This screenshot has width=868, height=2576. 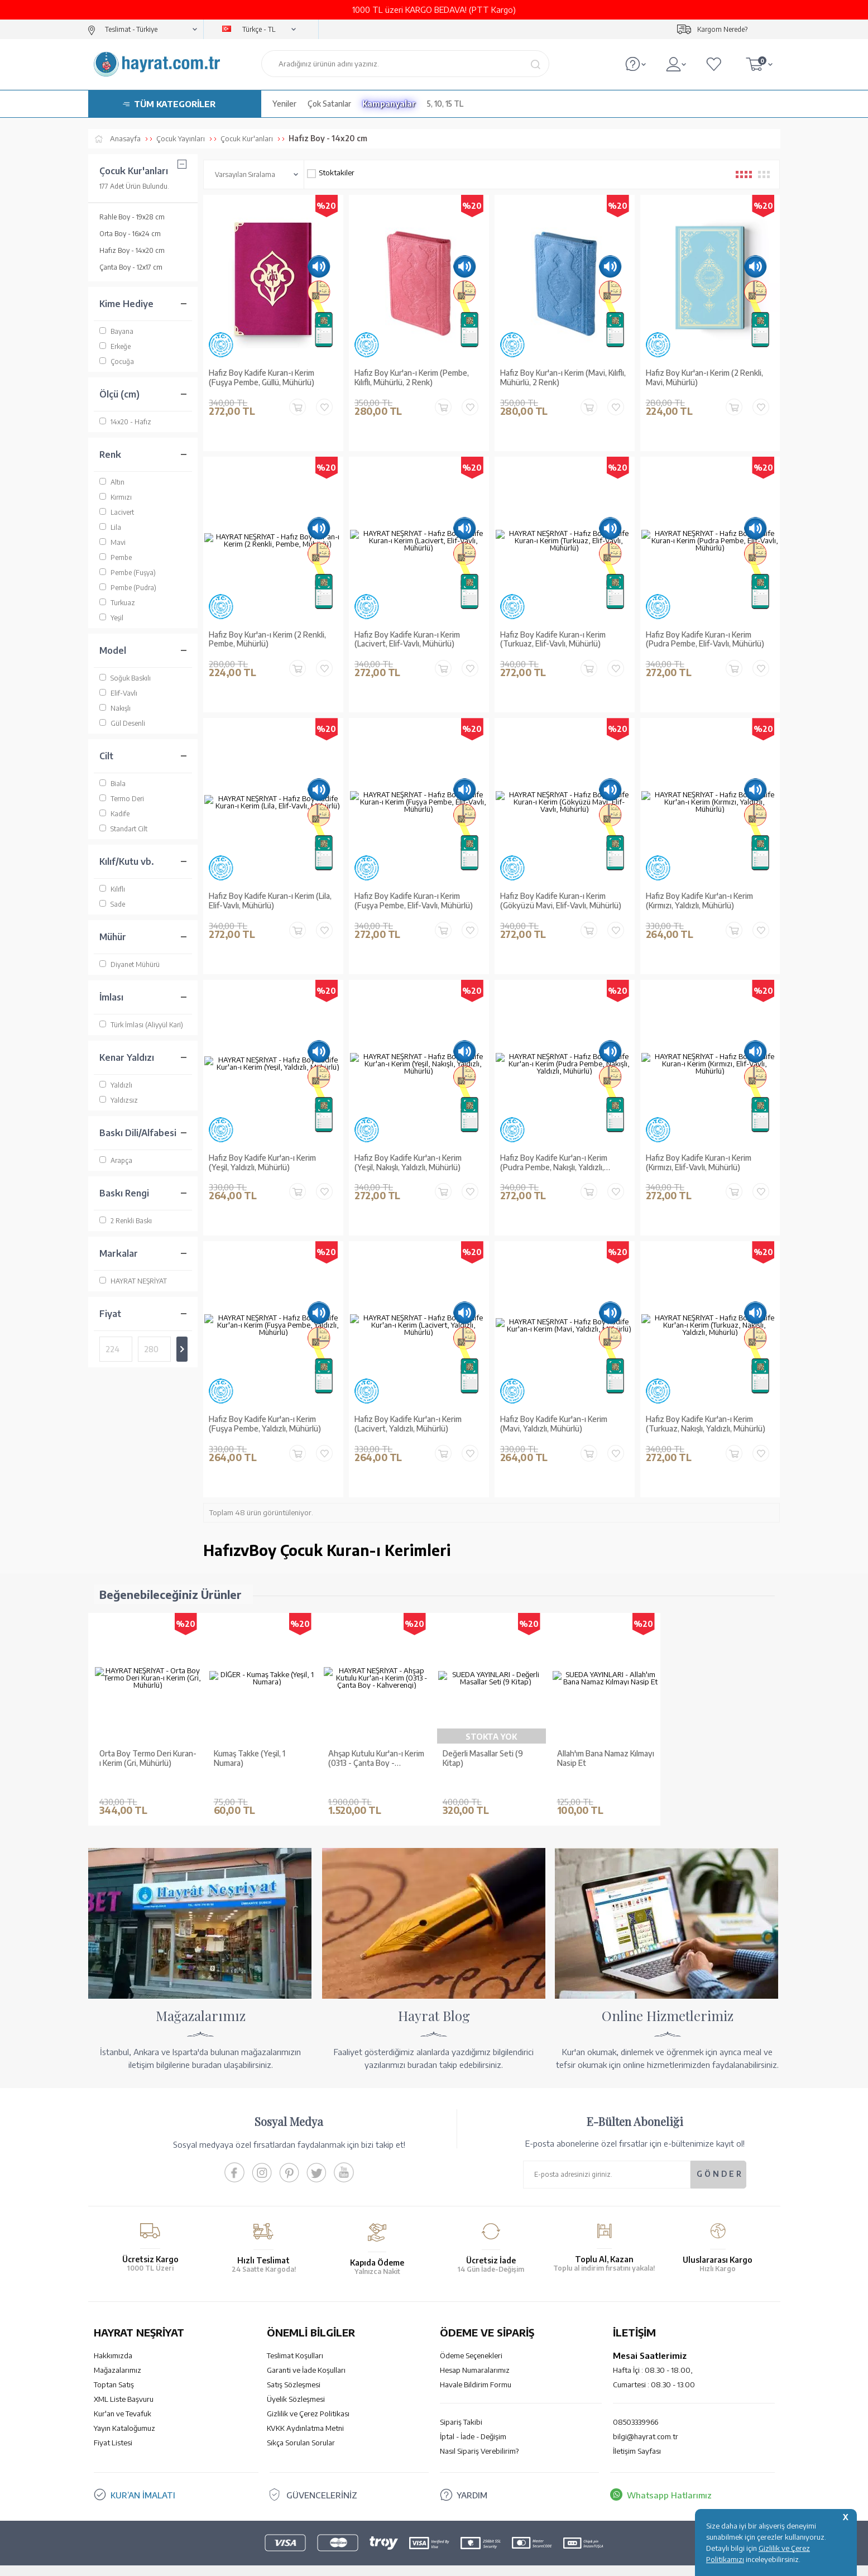 I want to click on Ahşap Kutulu Kur'an-ı Kerim (0313 - Çanta Boy - Kahverengi), so click(x=376, y=1758).